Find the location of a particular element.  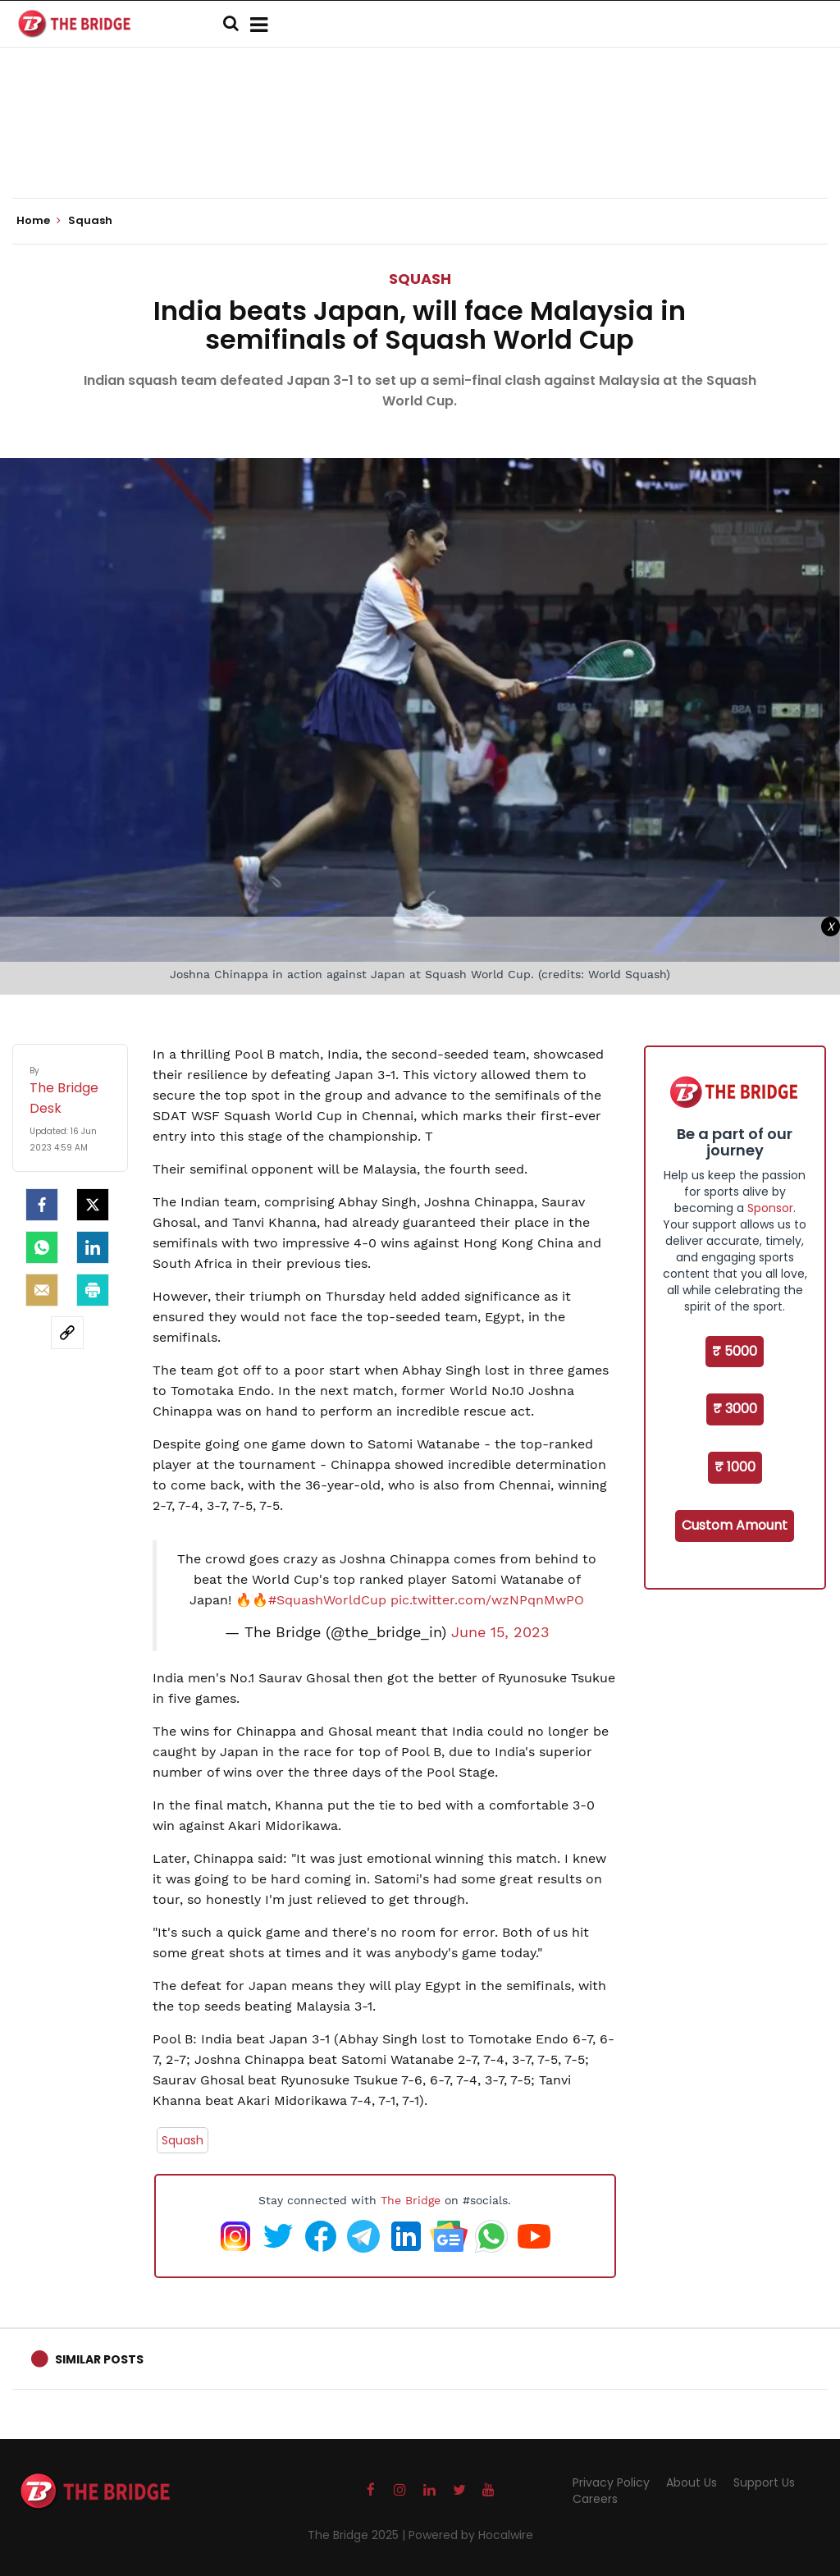

Similar Posts is located at coordinates (99, 2359).